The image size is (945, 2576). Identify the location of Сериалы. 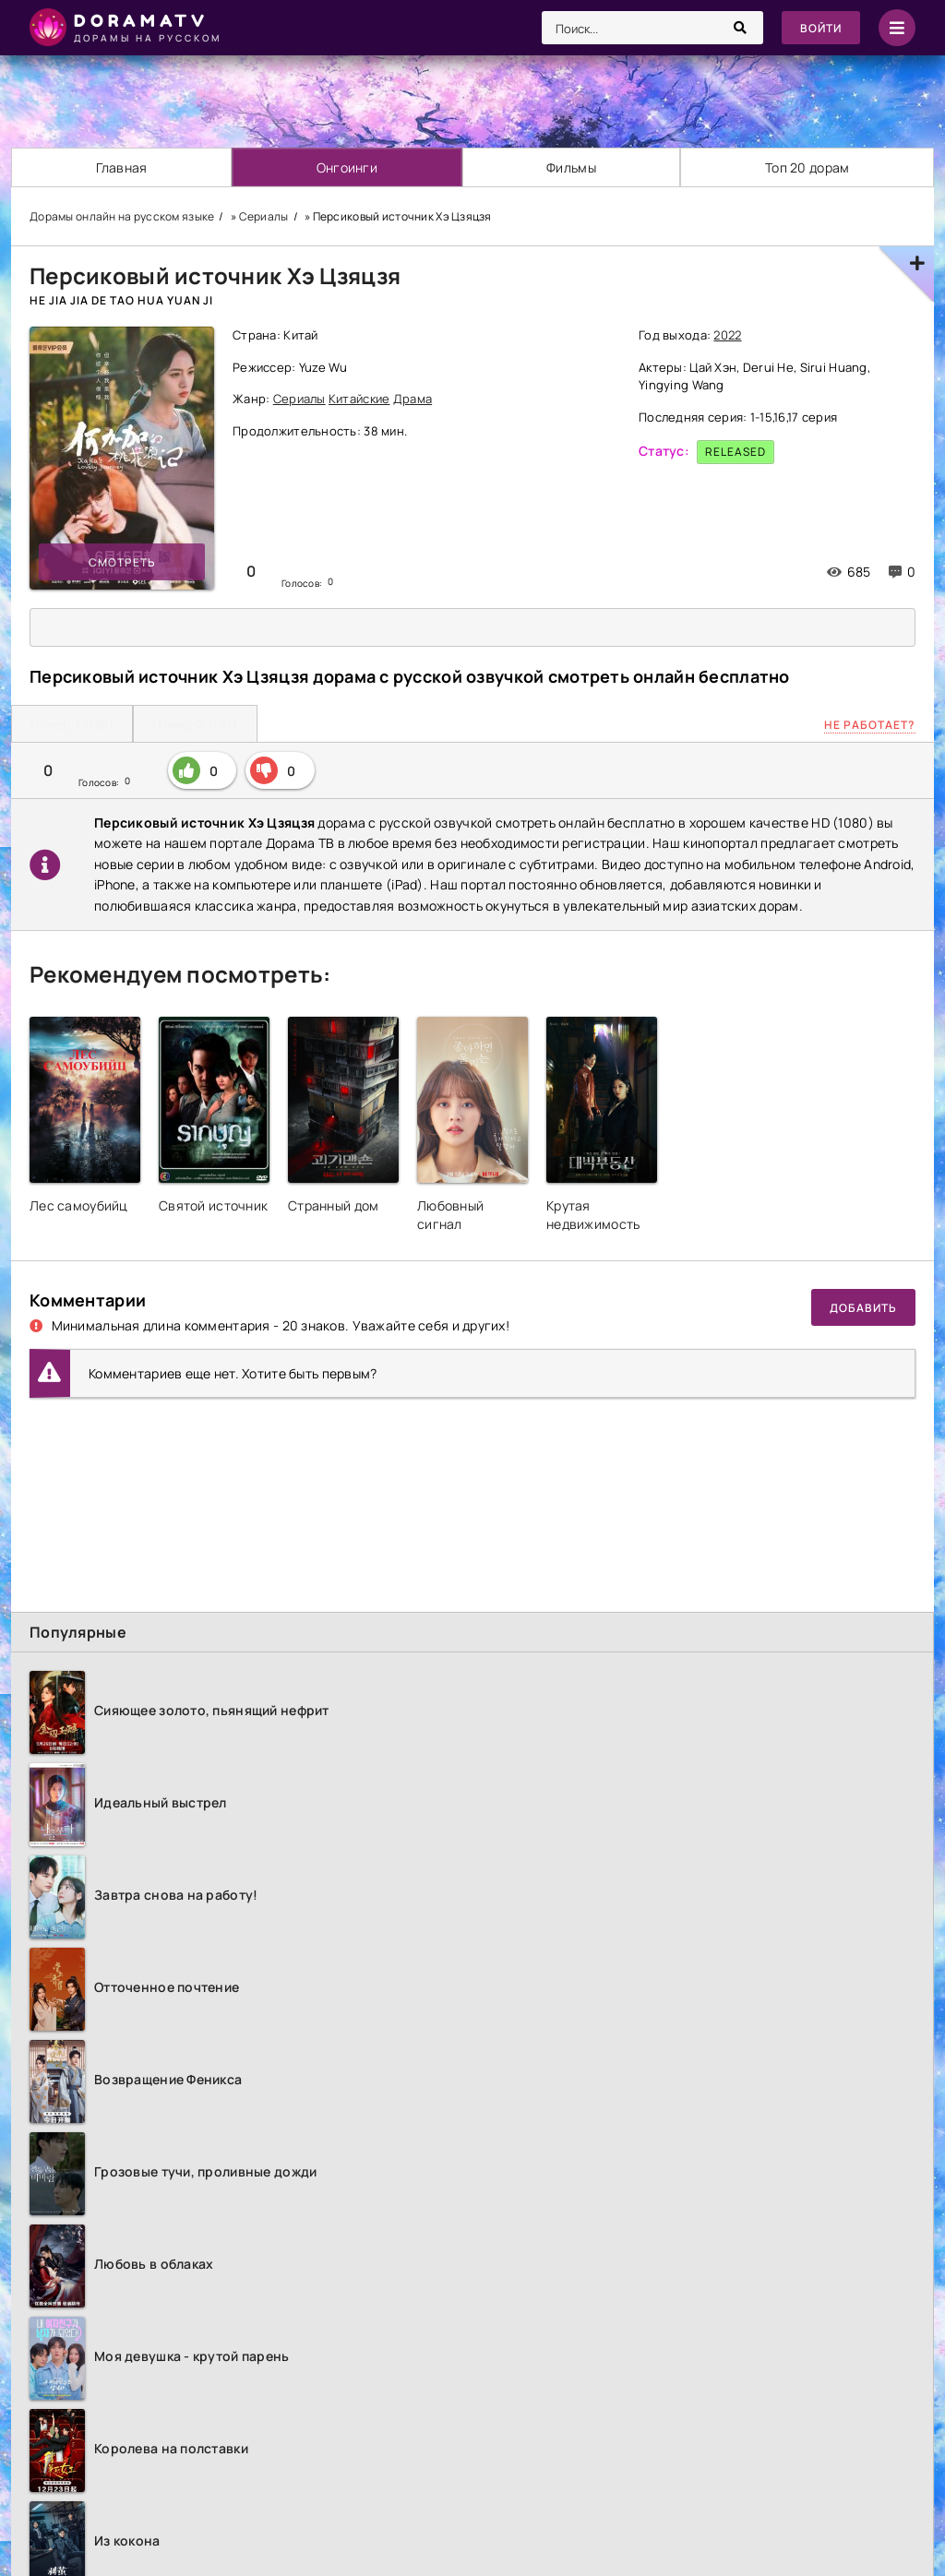
(299, 398).